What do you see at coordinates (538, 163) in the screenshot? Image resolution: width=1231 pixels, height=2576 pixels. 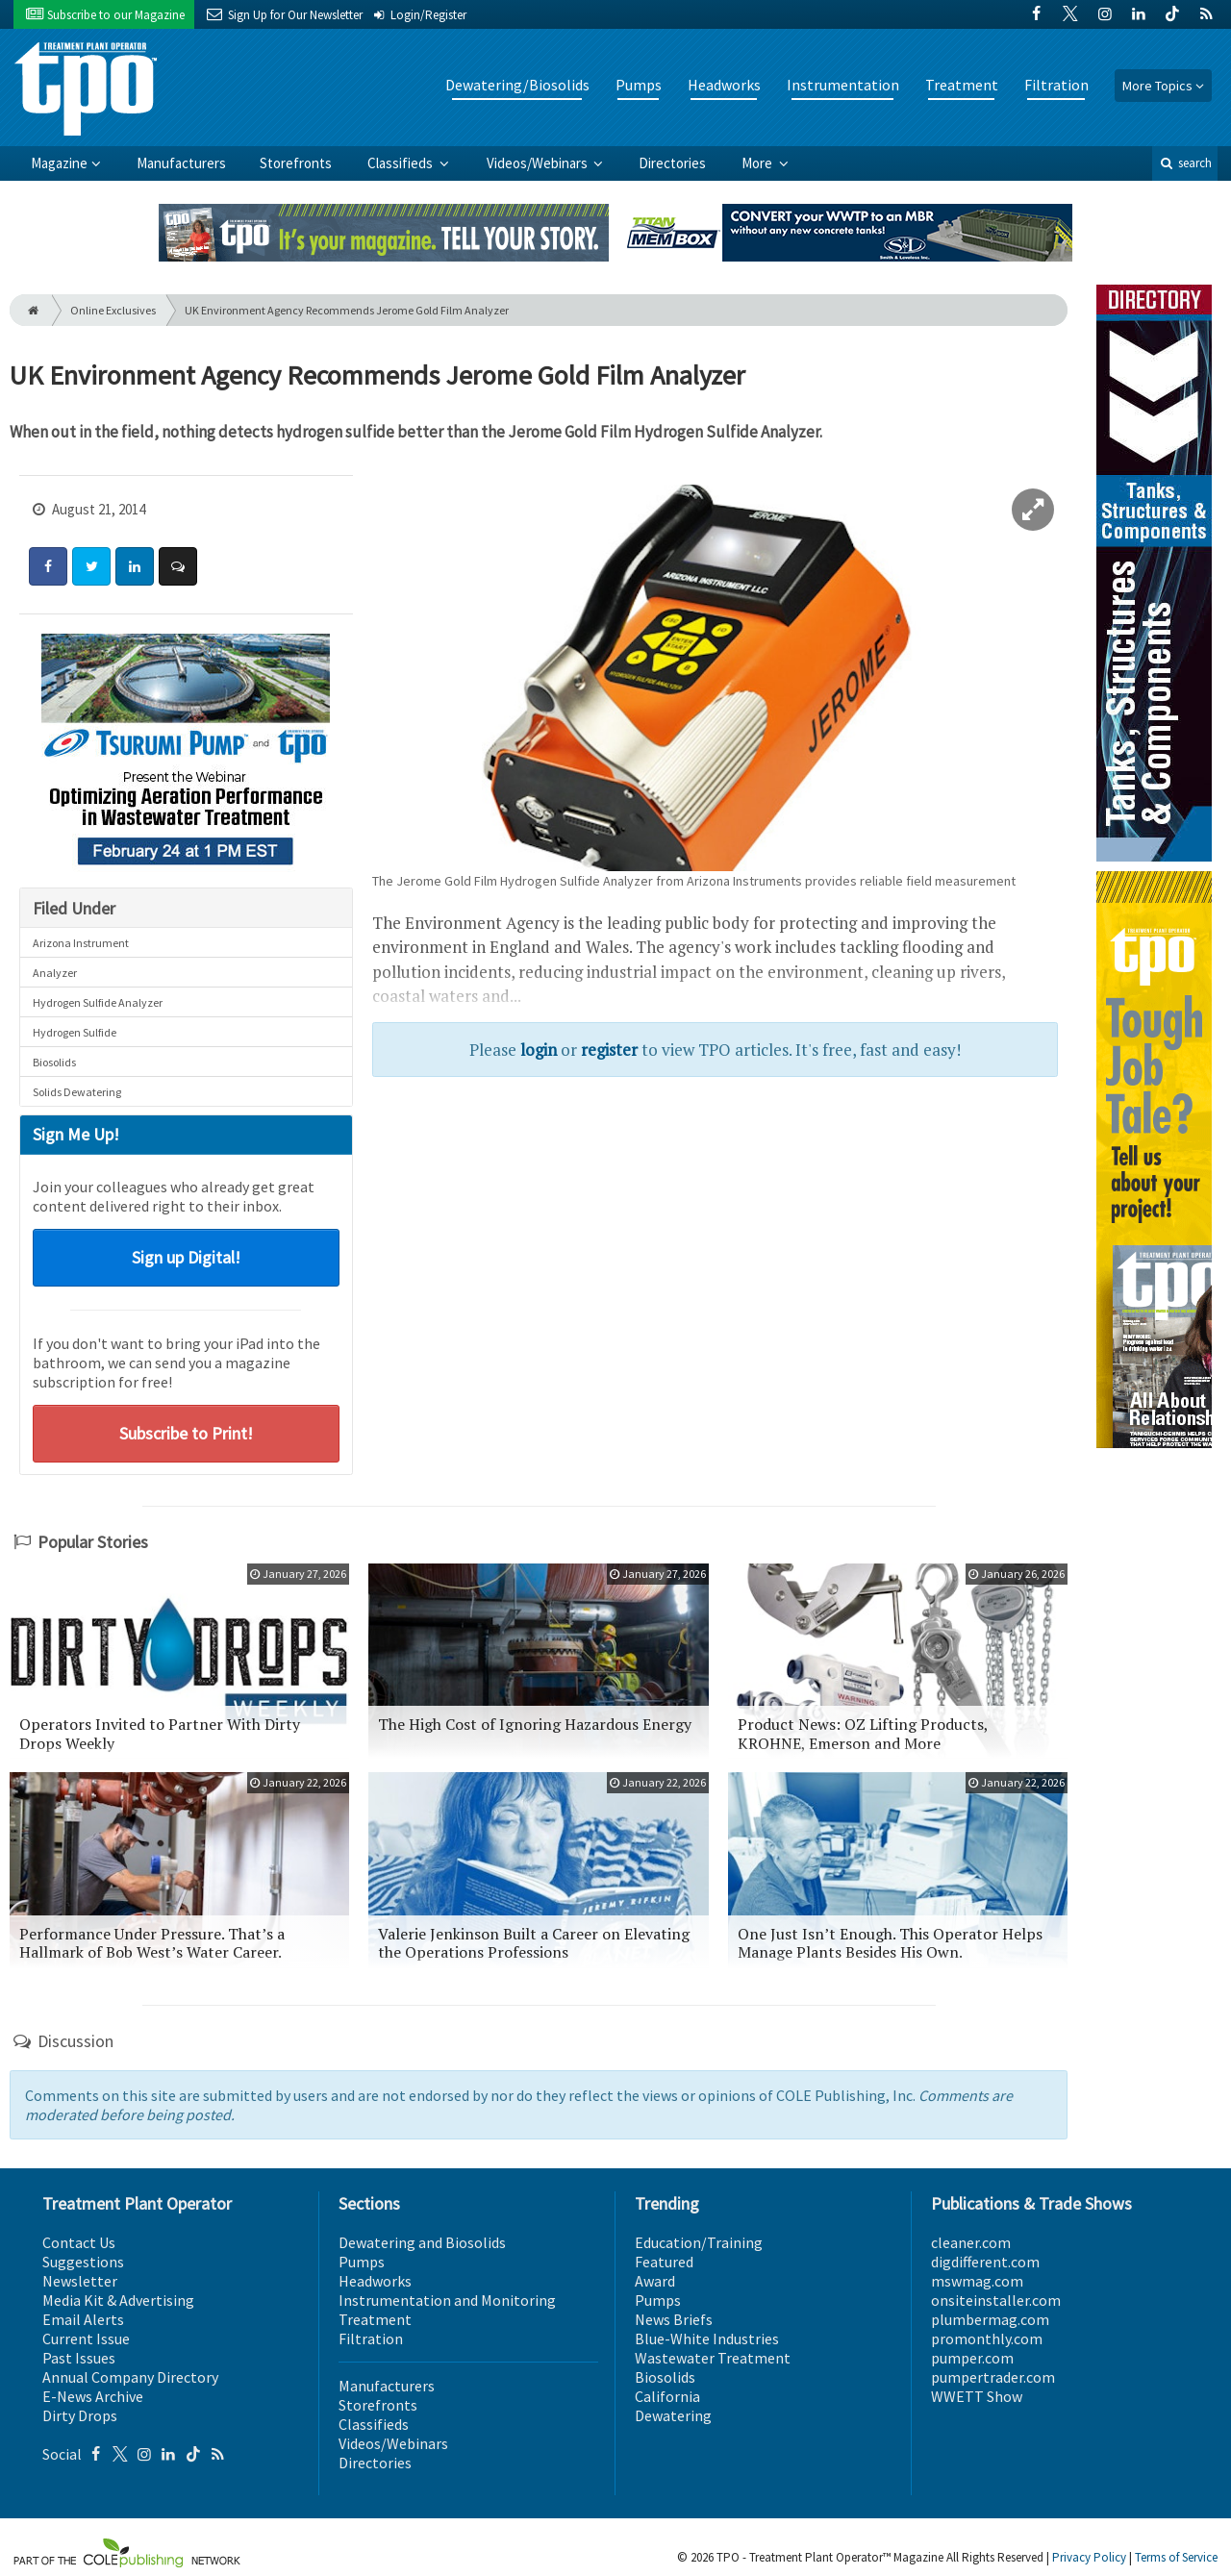 I see `Videos/Webinars` at bounding box center [538, 163].